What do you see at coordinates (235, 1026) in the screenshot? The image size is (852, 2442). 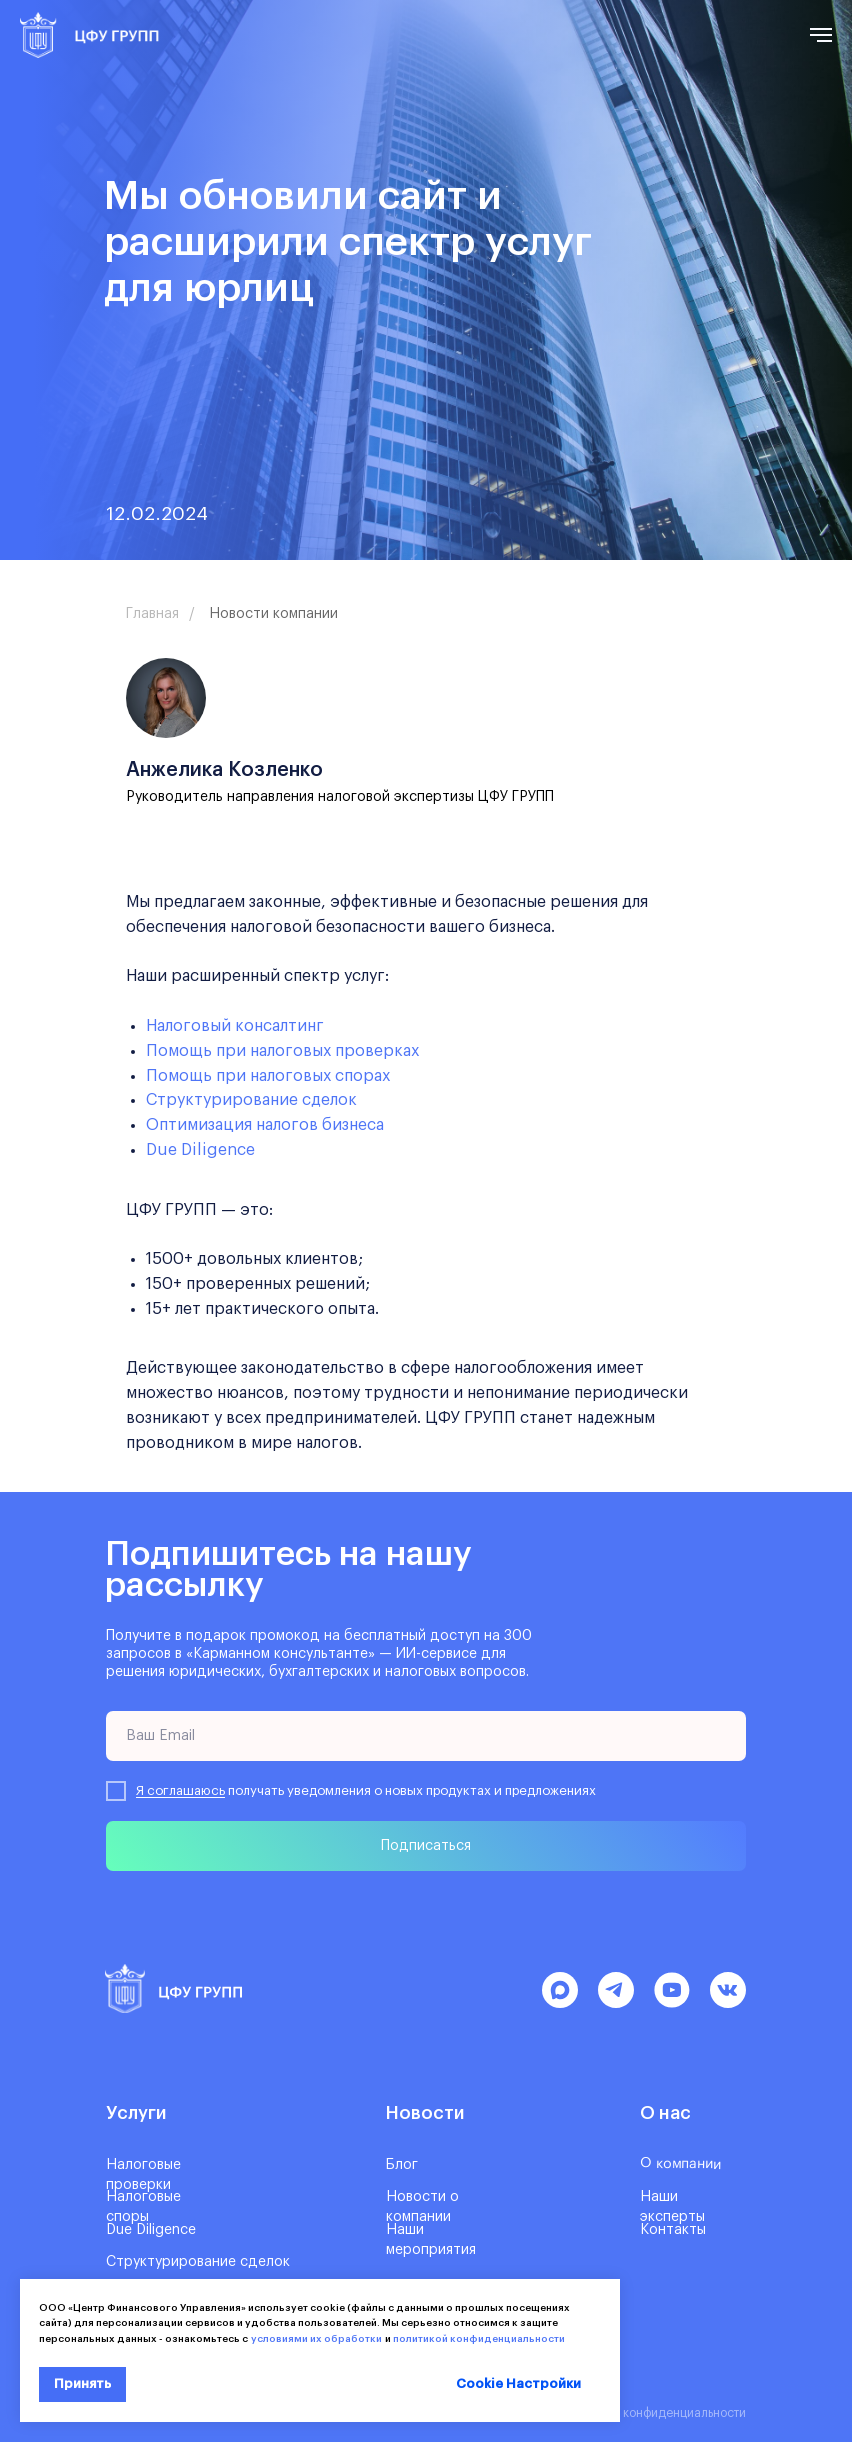 I see `Налоговый консалтинг` at bounding box center [235, 1026].